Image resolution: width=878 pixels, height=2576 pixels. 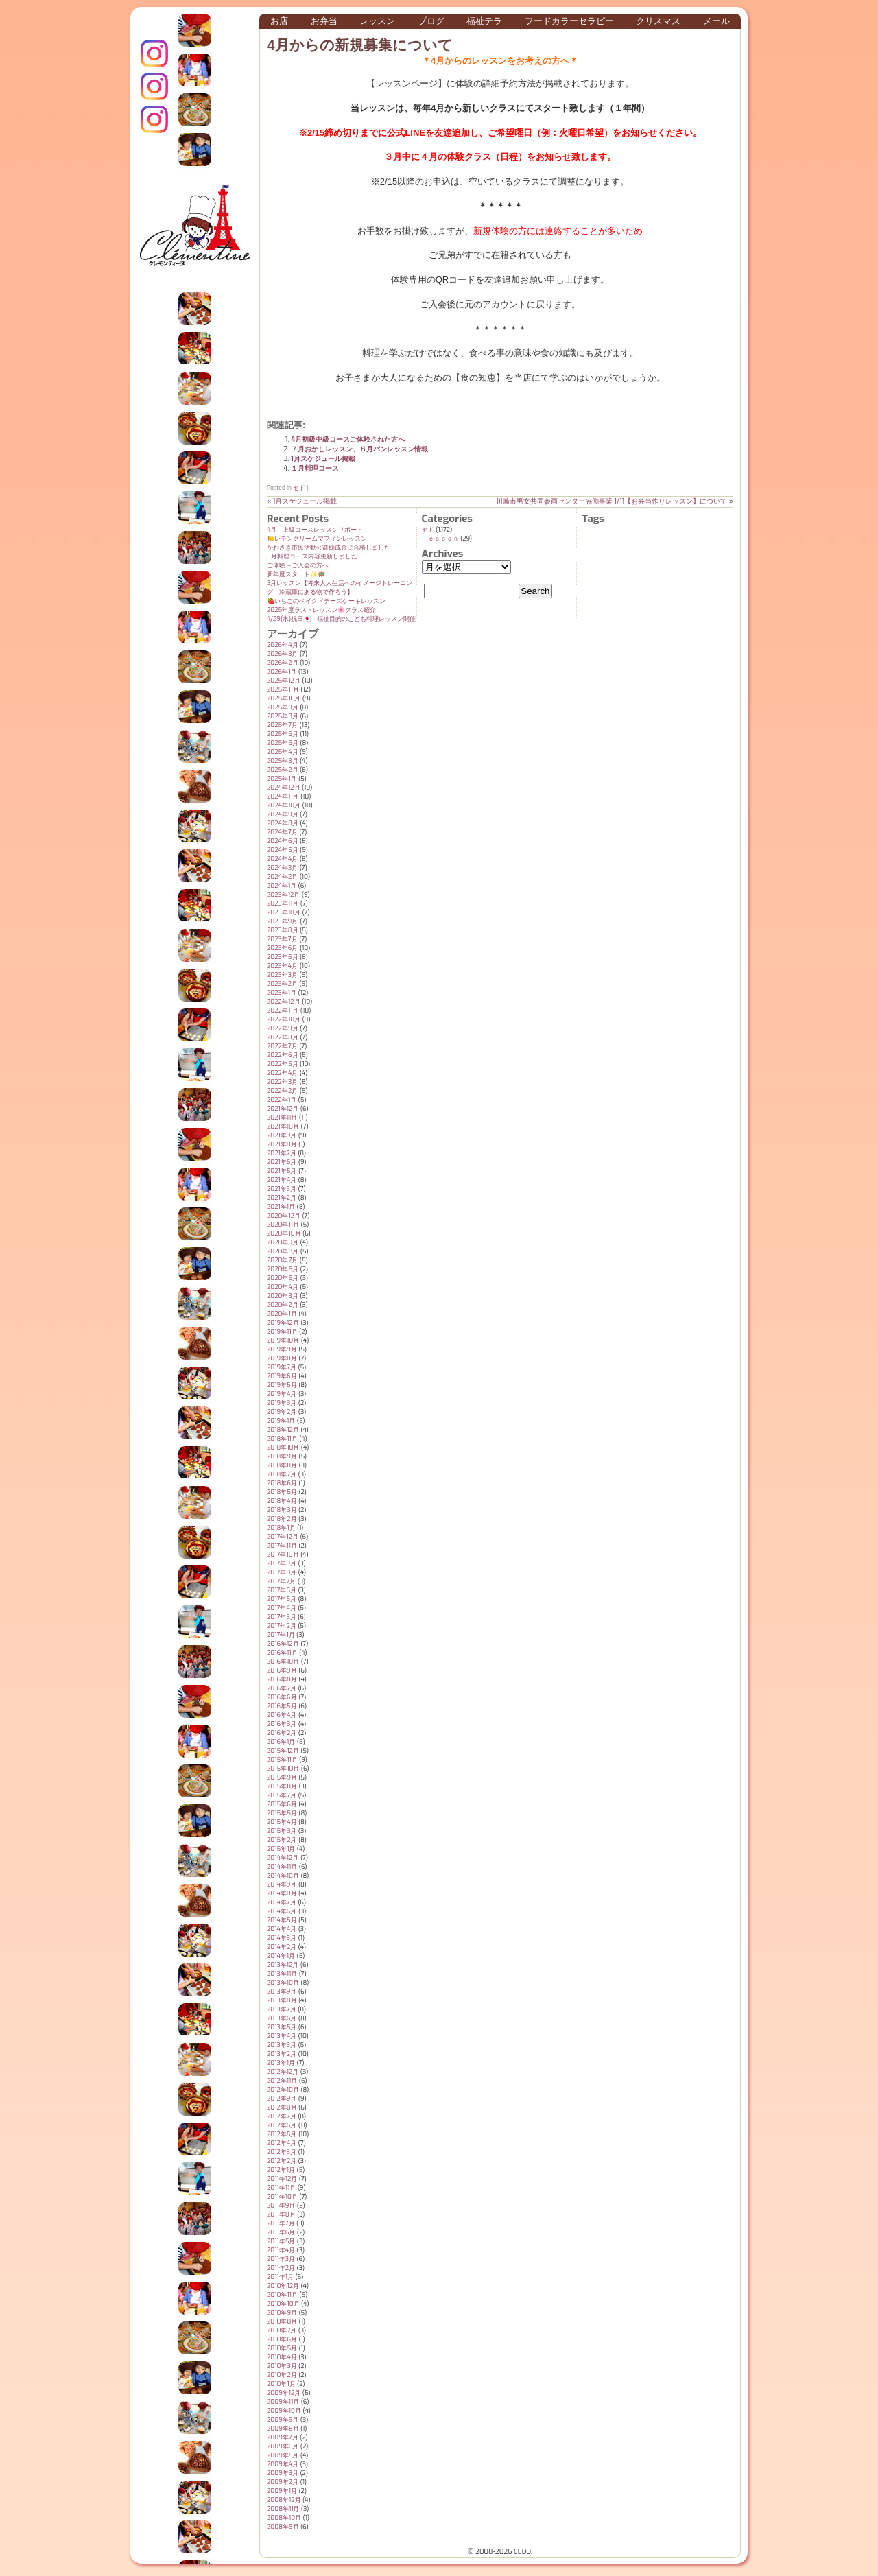 I want to click on 2014年10月, so click(x=283, y=1875).